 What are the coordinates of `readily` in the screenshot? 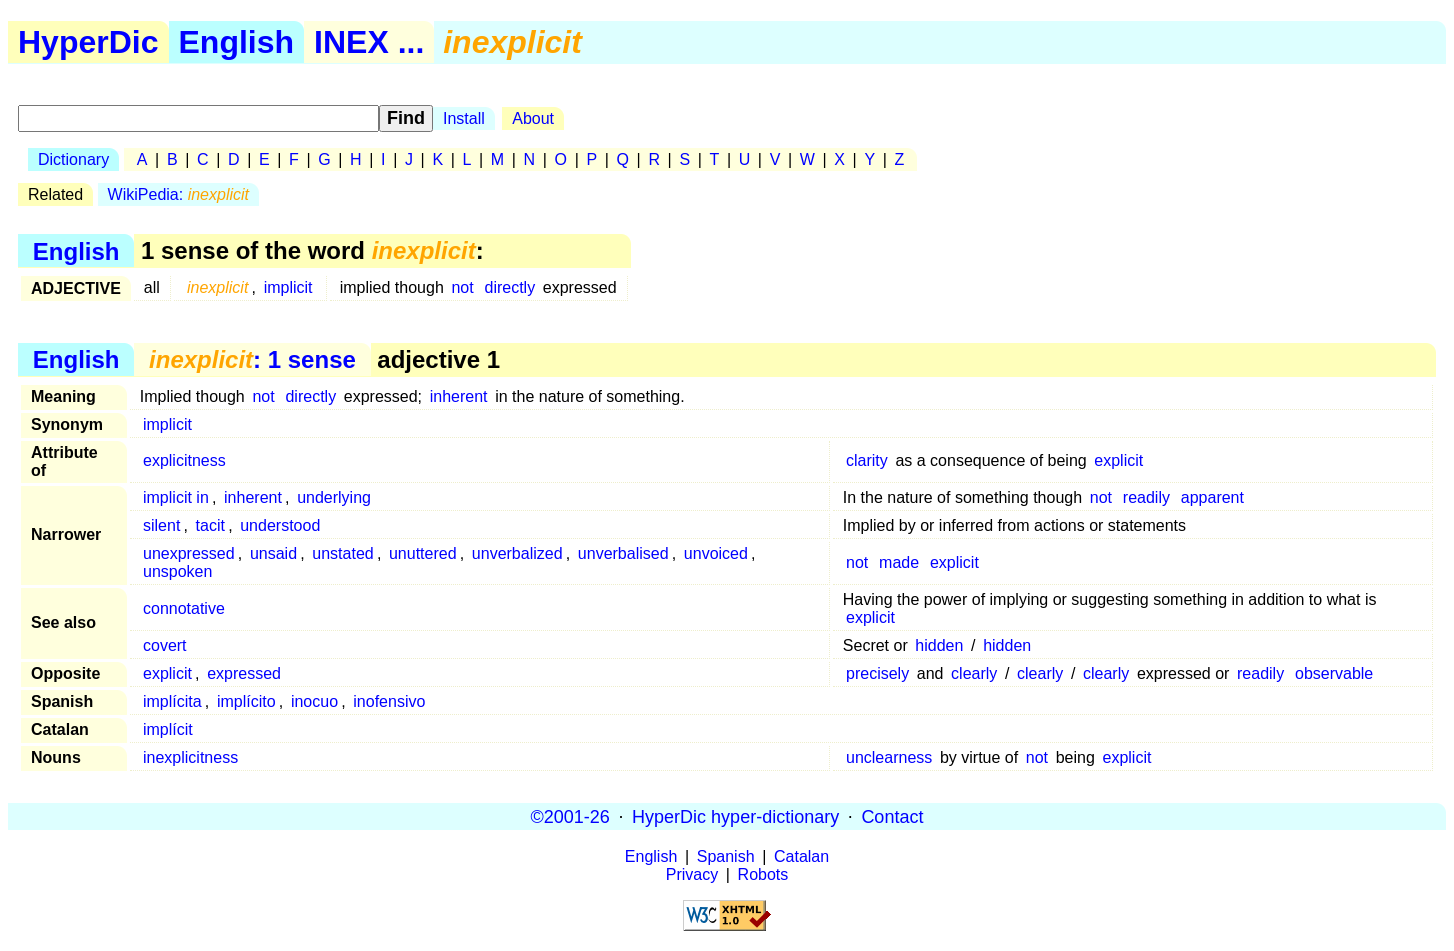 It's located at (1146, 497).